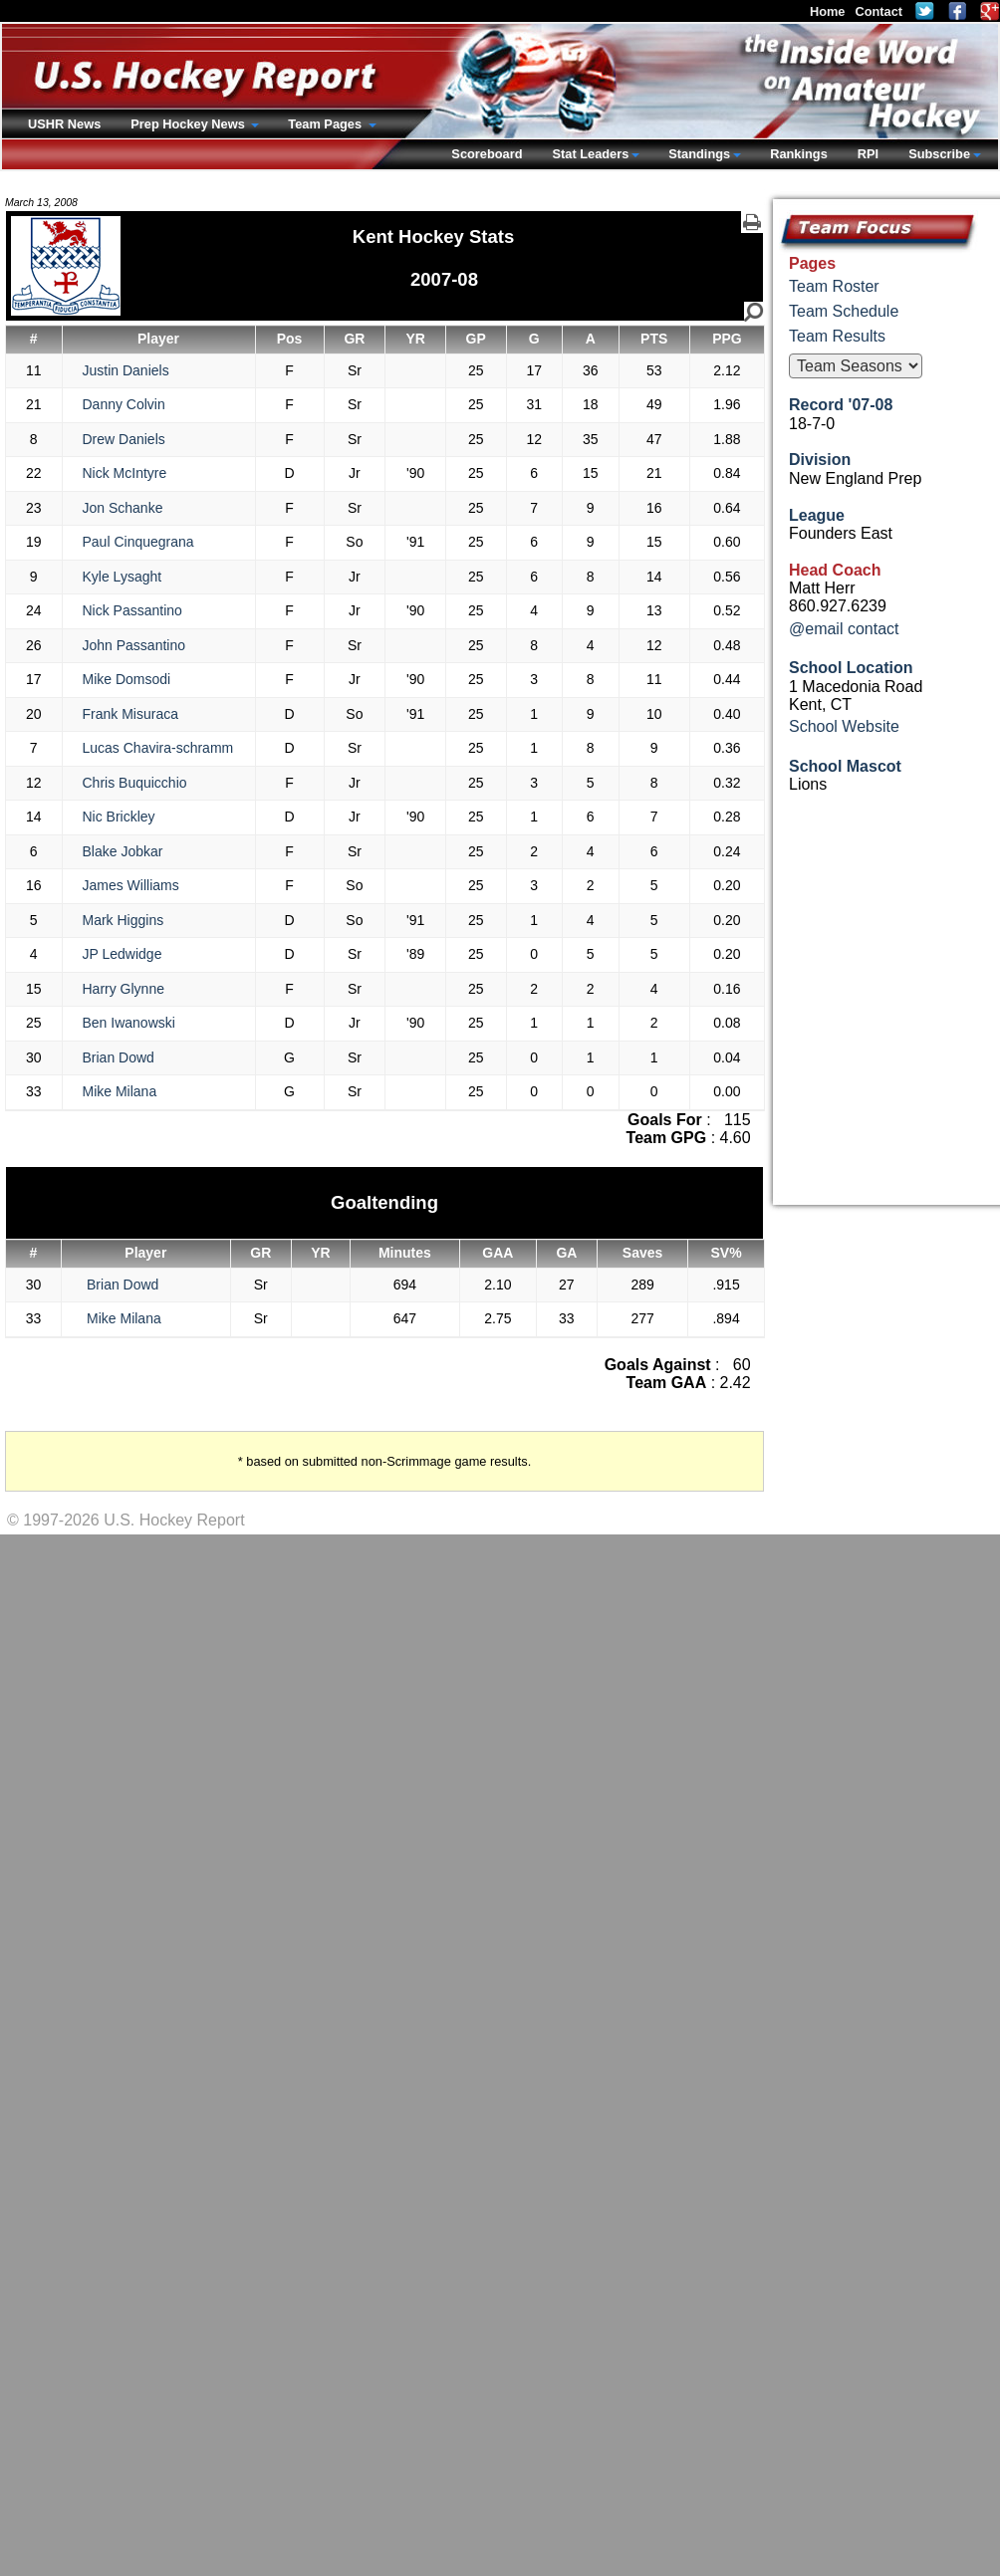 This screenshot has height=2576, width=1000. What do you see at coordinates (122, 954) in the screenshot?
I see `JP Ledwidge` at bounding box center [122, 954].